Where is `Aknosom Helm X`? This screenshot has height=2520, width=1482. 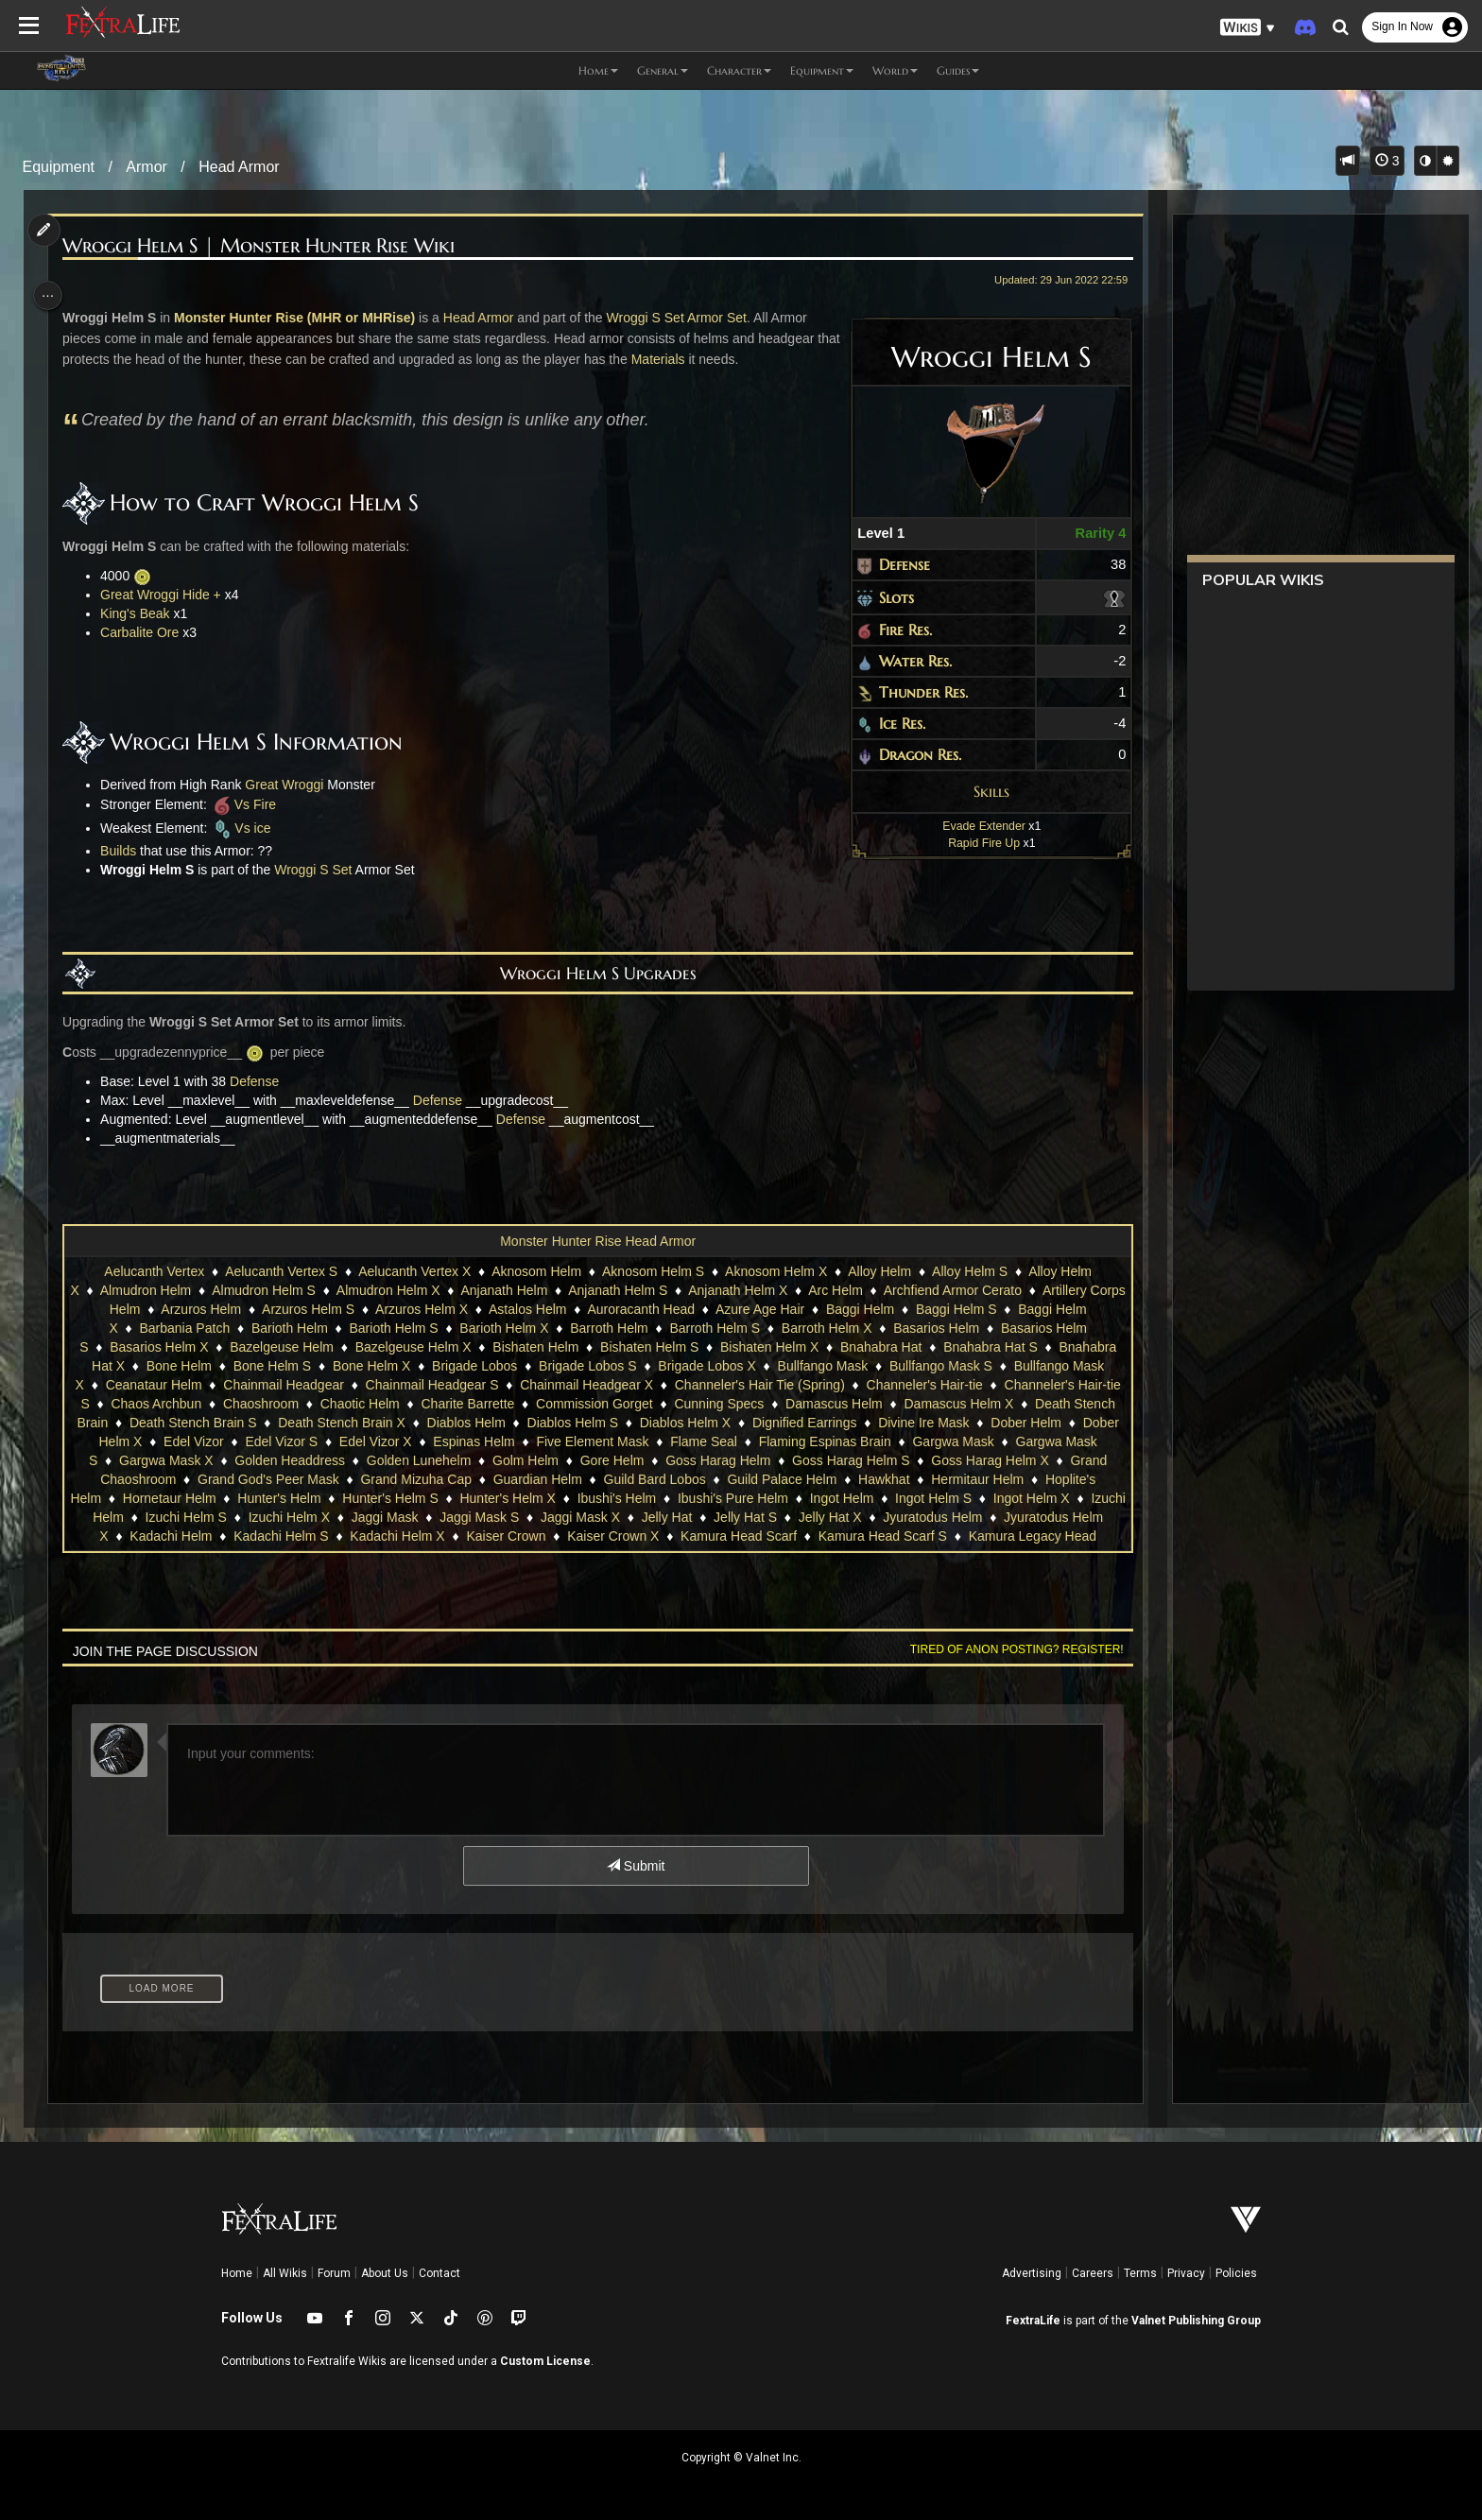 Aknosom Helm X is located at coordinates (775, 1271).